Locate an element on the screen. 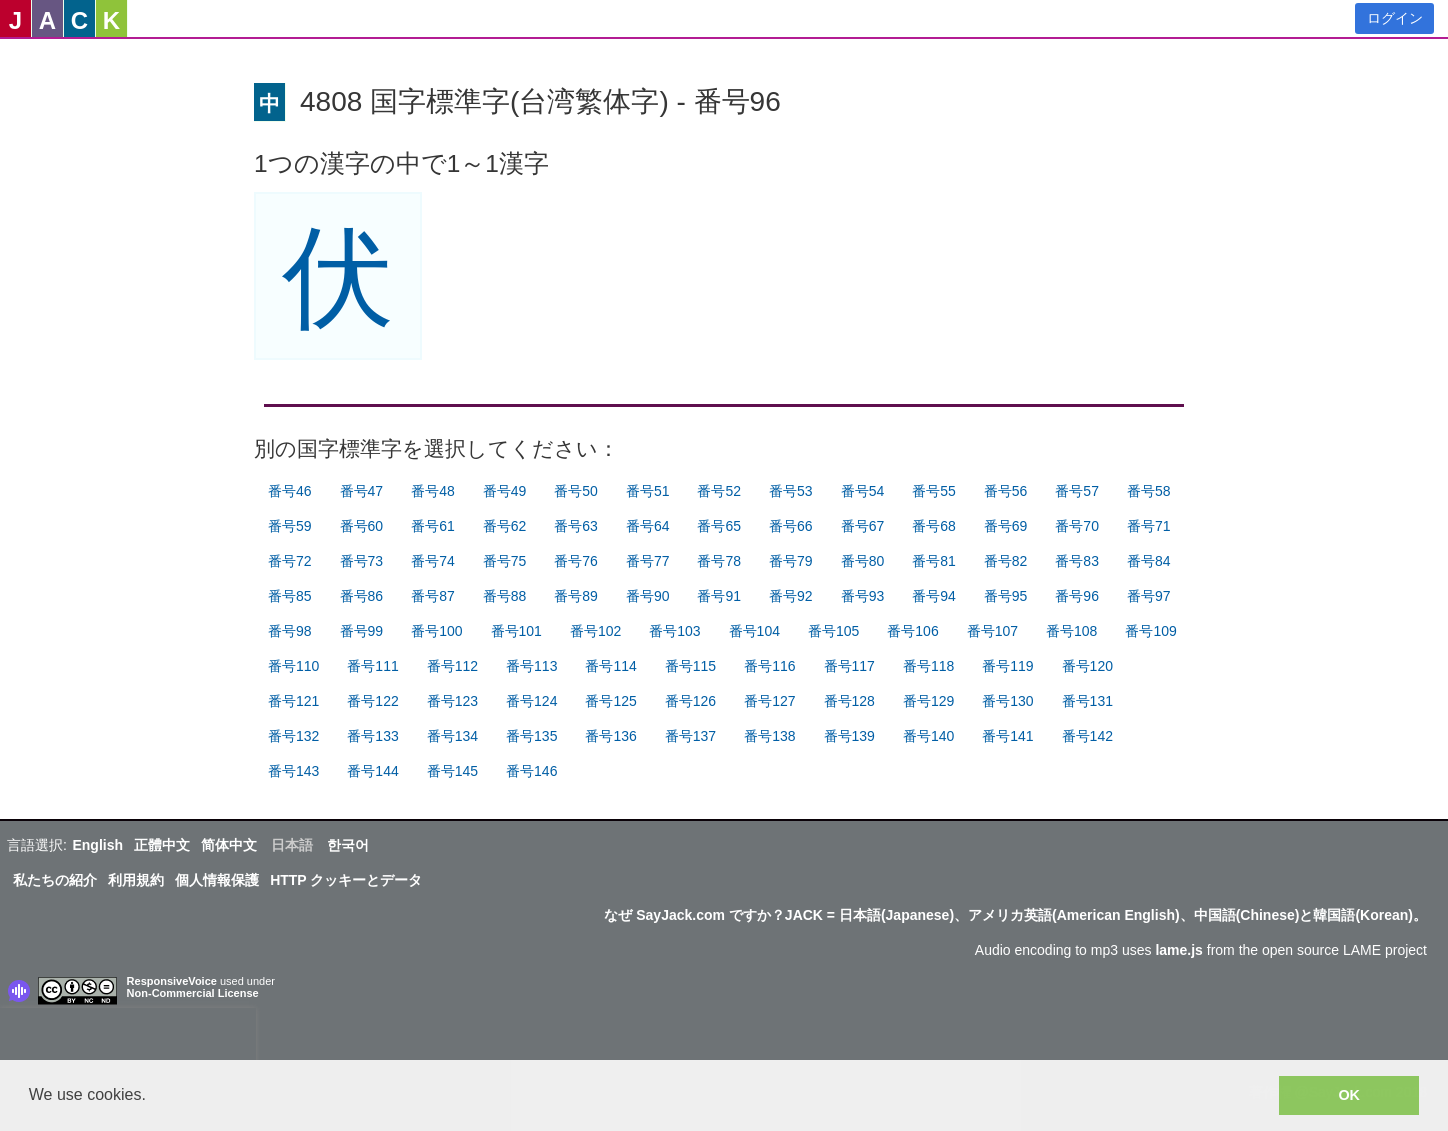  番号90 is located at coordinates (648, 596).